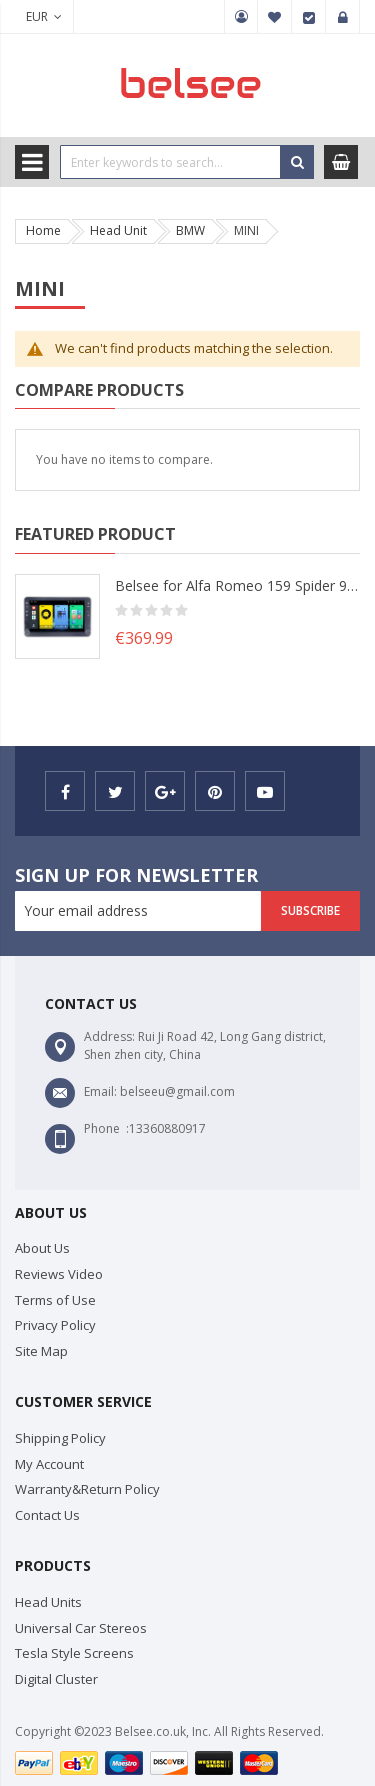  What do you see at coordinates (343, 17) in the screenshot?
I see `Sign In` at bounding box center [343, 17].